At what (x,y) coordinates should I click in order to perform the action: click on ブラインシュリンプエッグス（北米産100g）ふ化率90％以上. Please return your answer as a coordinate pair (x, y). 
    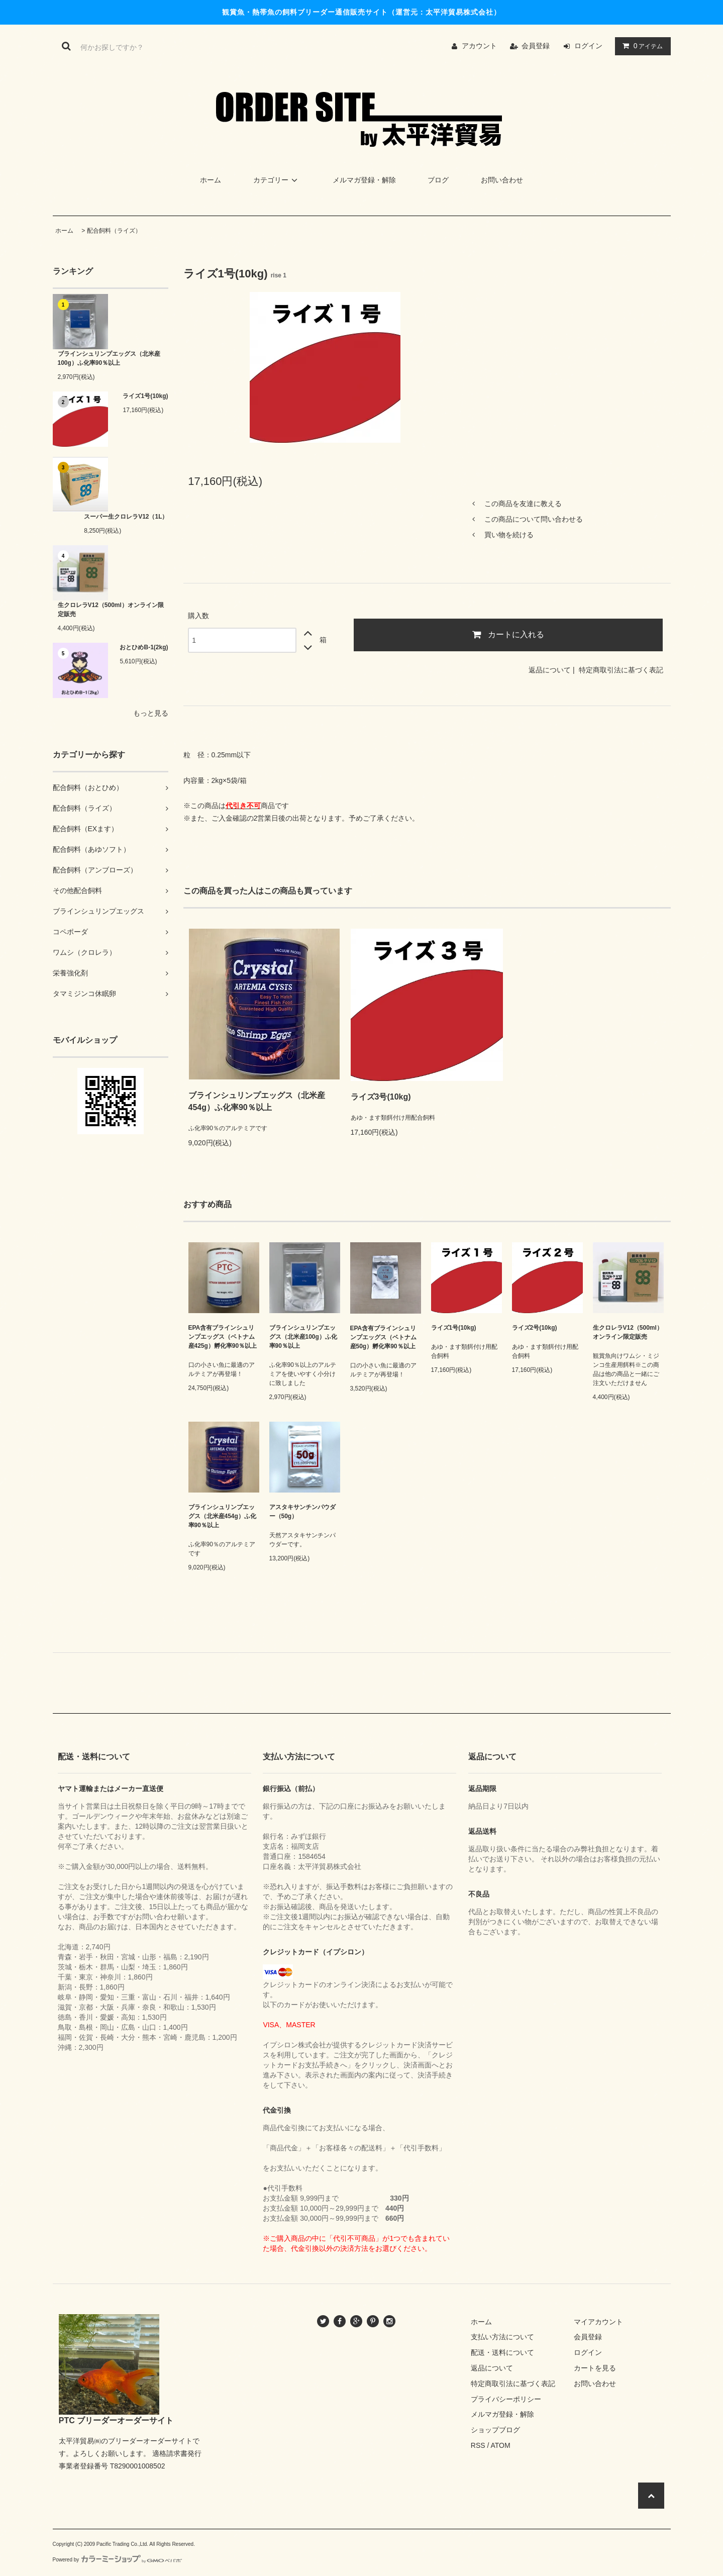
    Looking at the image, I should click on (109, 358).